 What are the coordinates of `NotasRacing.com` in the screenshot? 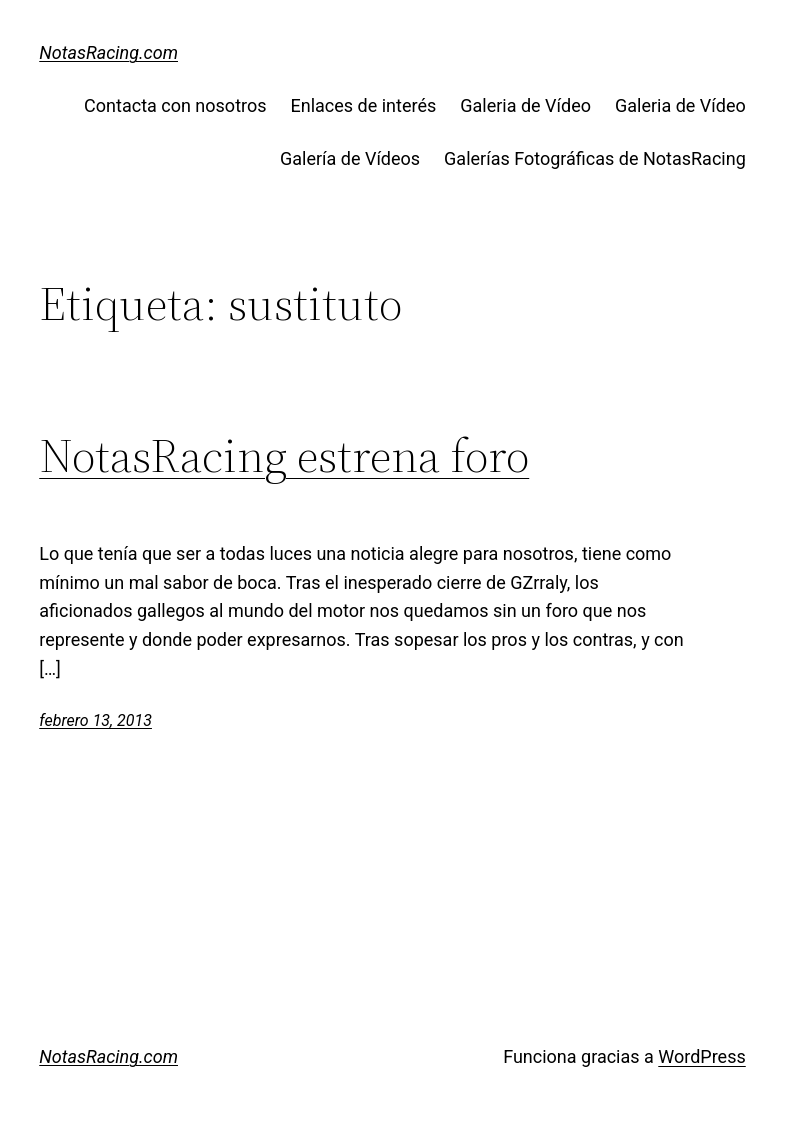 It's located at (108, 52).